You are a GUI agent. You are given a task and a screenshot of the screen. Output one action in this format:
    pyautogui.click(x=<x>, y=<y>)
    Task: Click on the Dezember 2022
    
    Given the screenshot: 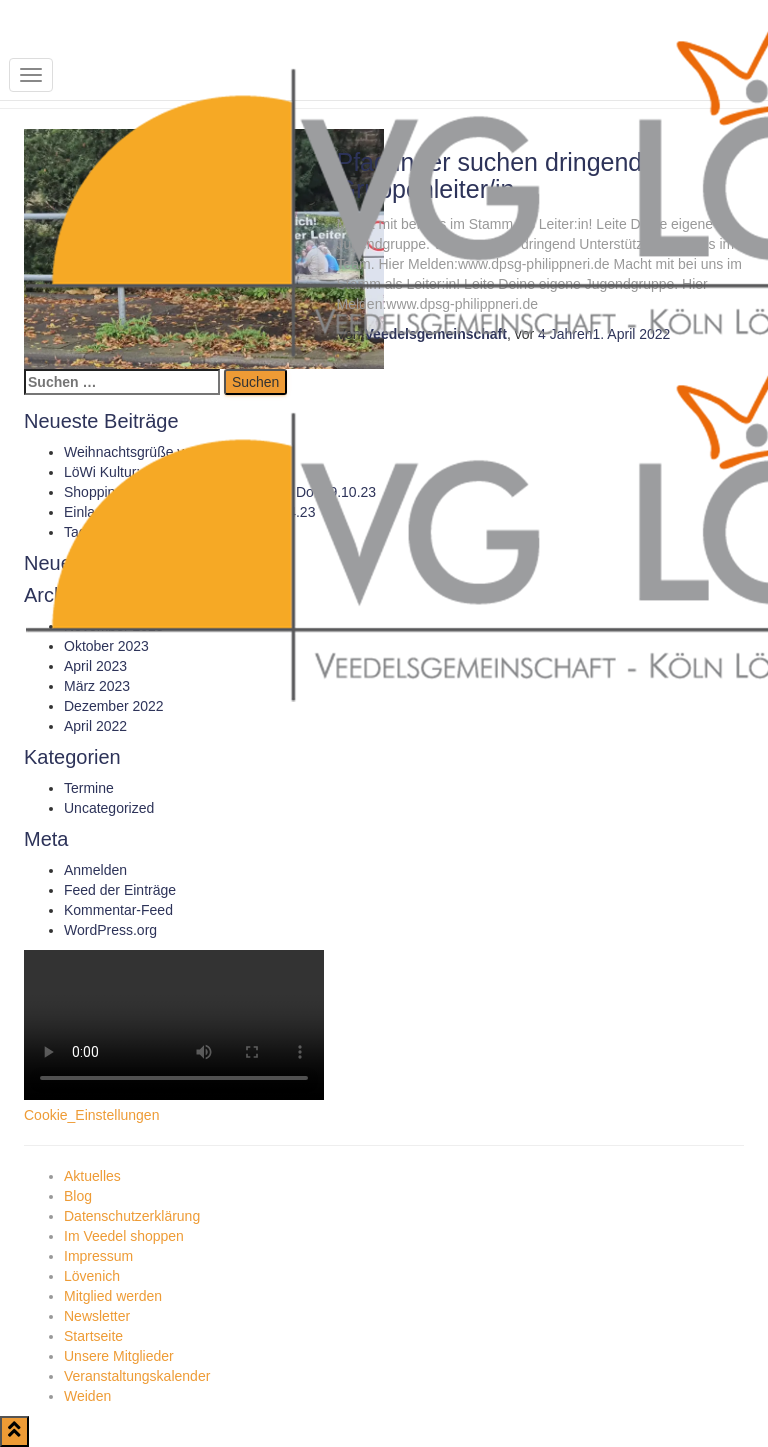 What is the action you would take?
    pyautogui.click(x=114, y=706)
    